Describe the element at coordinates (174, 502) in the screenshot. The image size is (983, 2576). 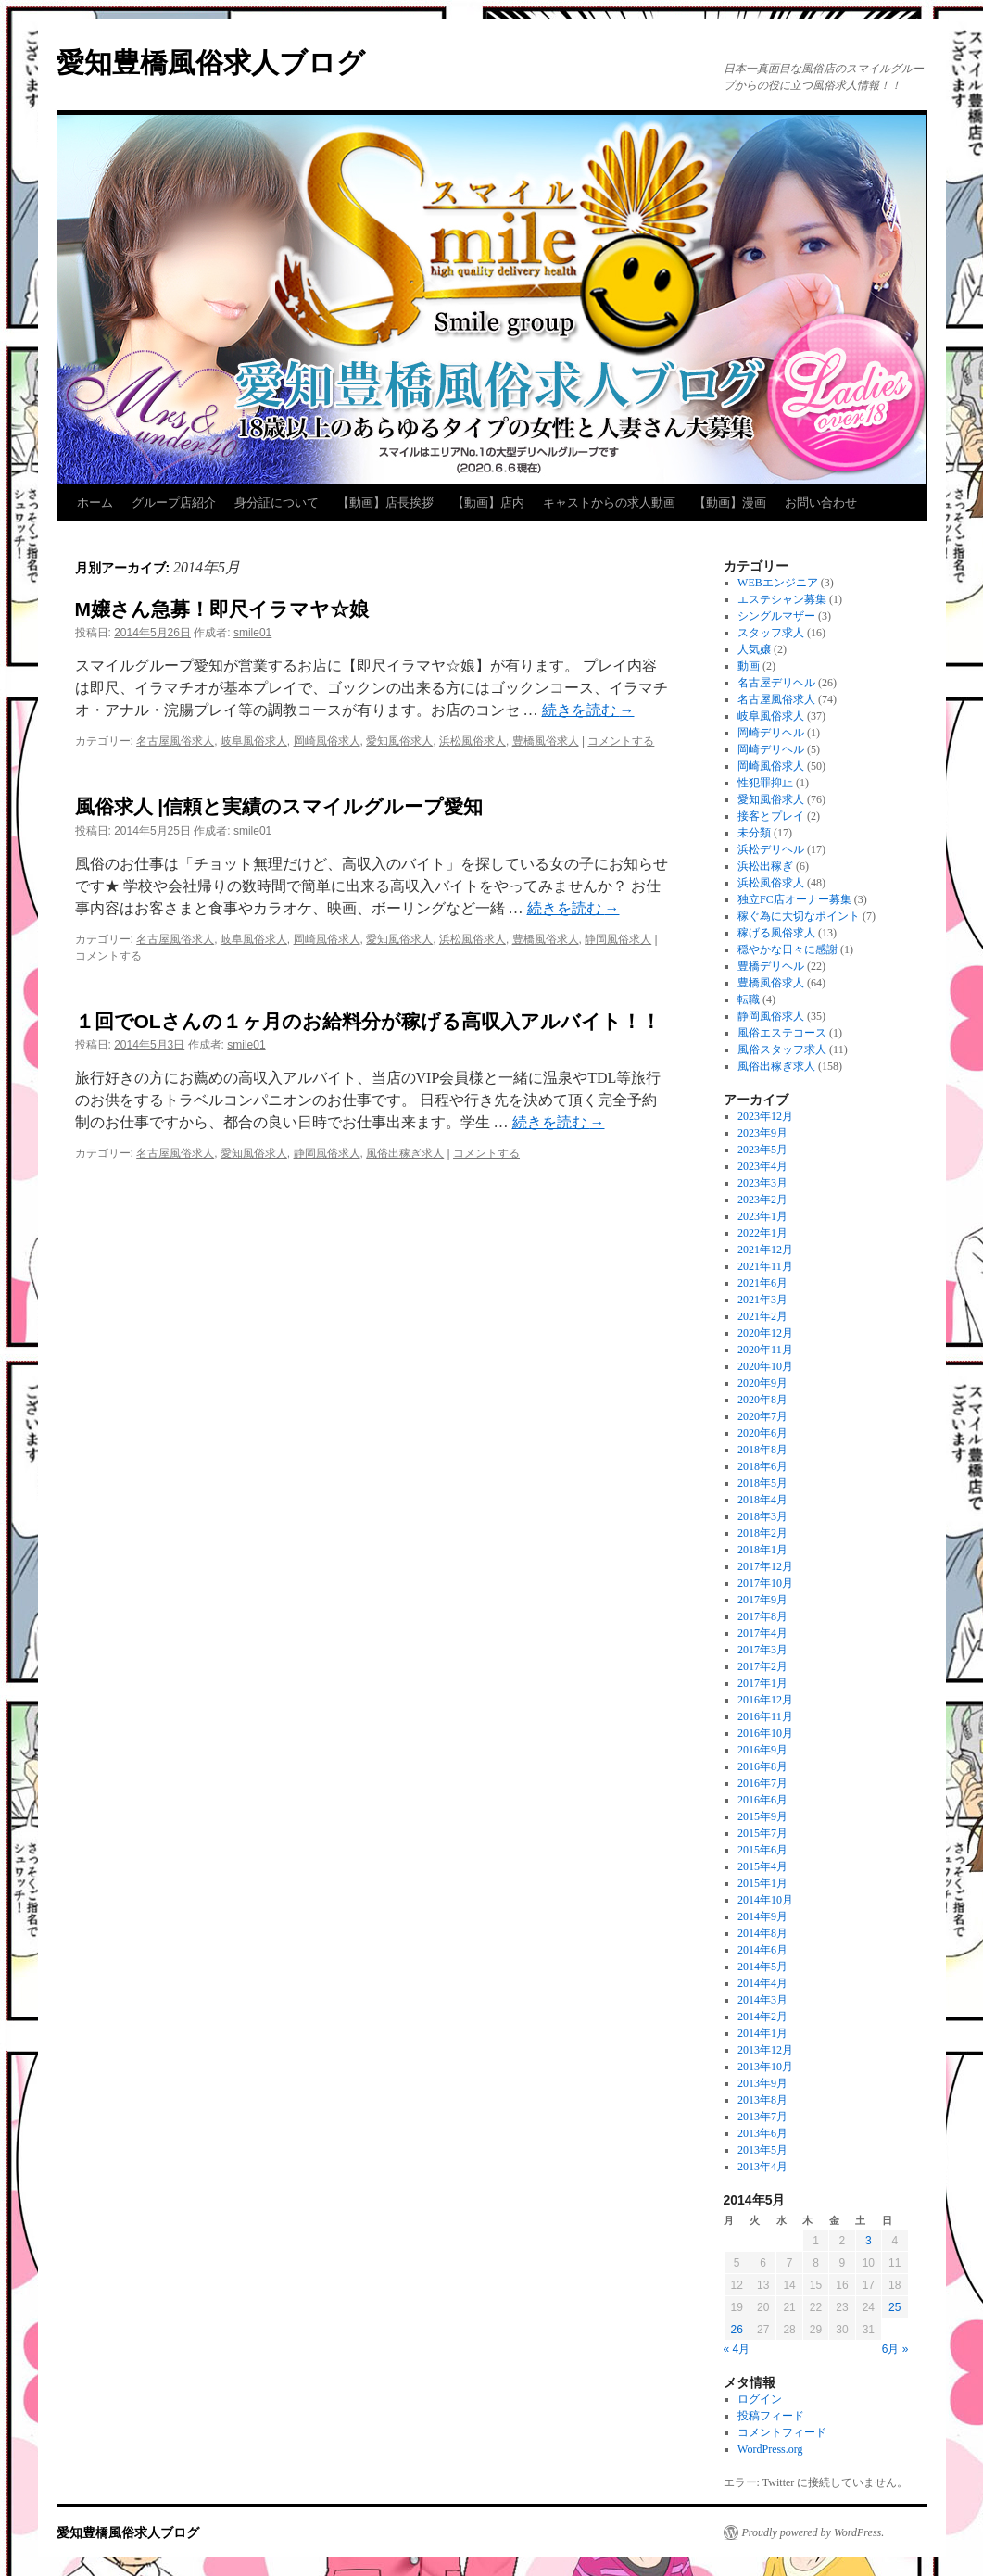
I see `グループ店紹介` at that location.